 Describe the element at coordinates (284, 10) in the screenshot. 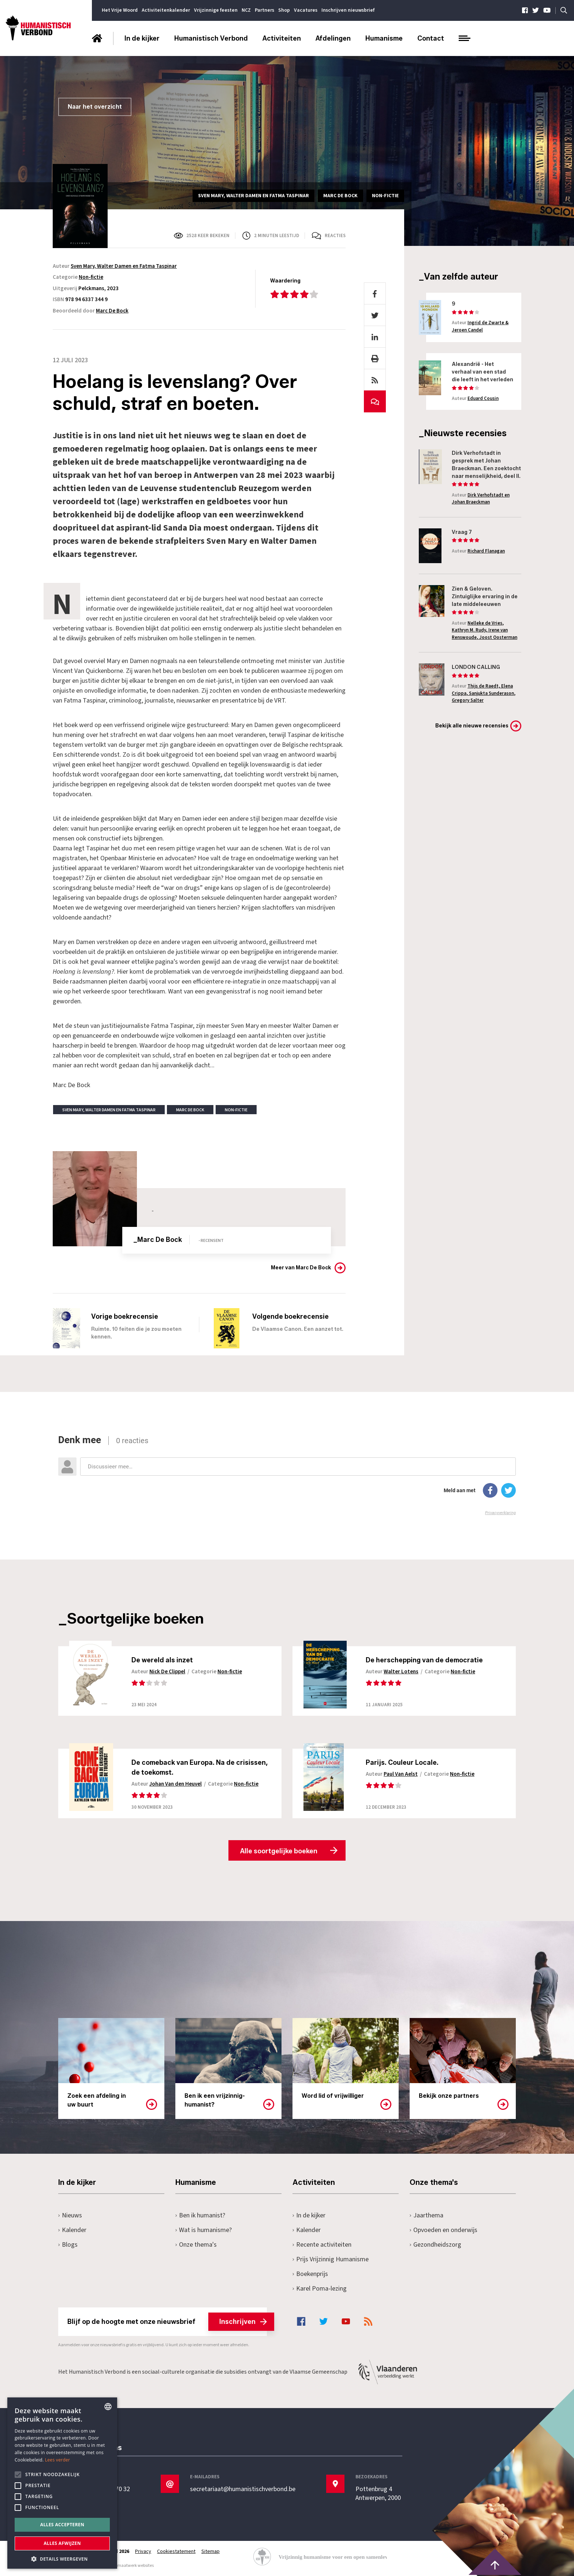

I see `Shop` at that location.